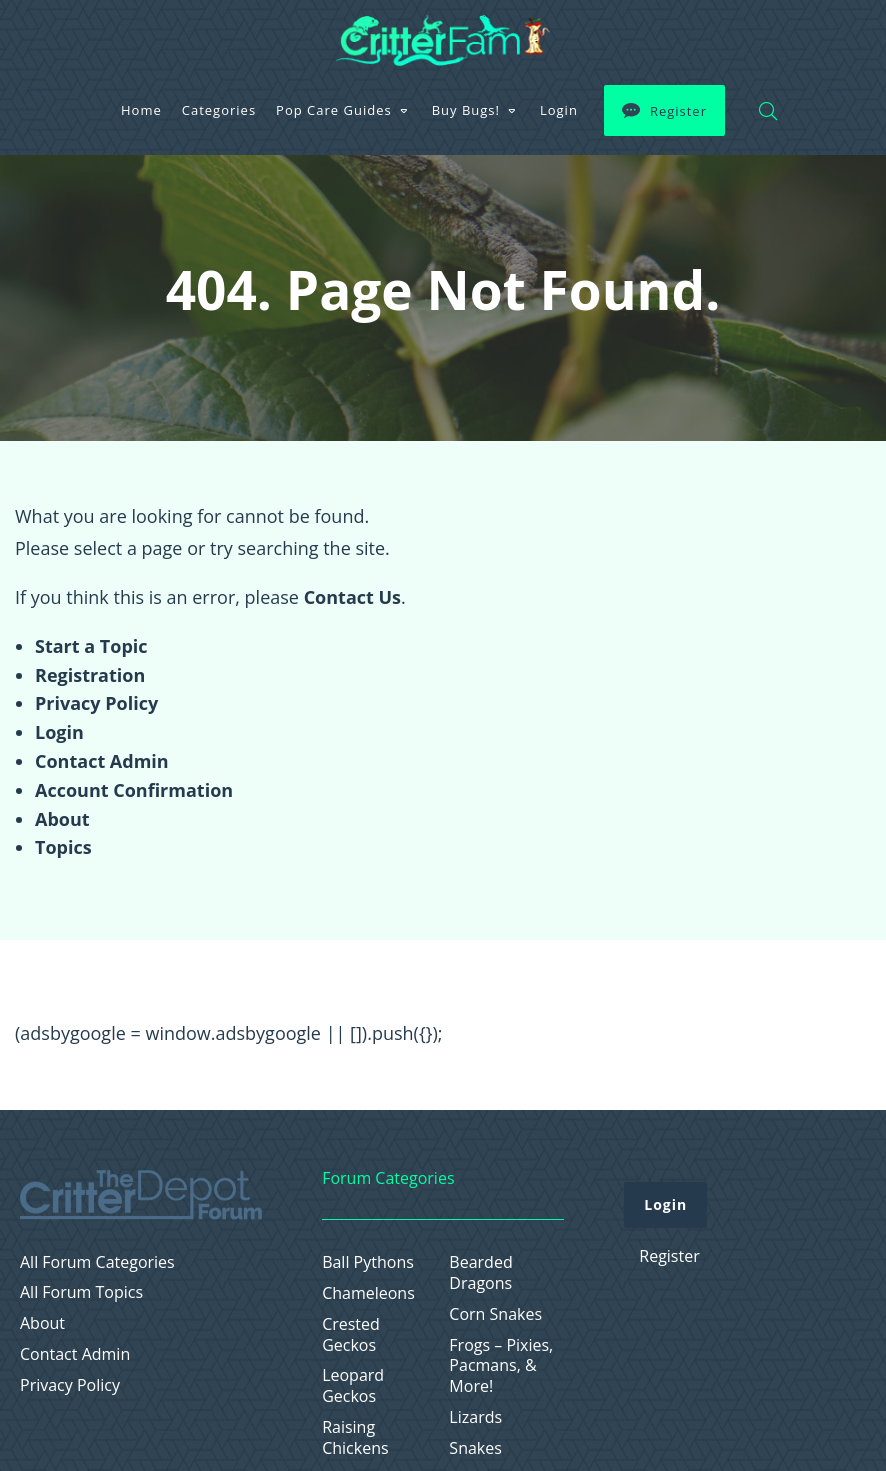 The height and width of the screenshot is (1471, 886). I want to click on Register, so click(678, 111).